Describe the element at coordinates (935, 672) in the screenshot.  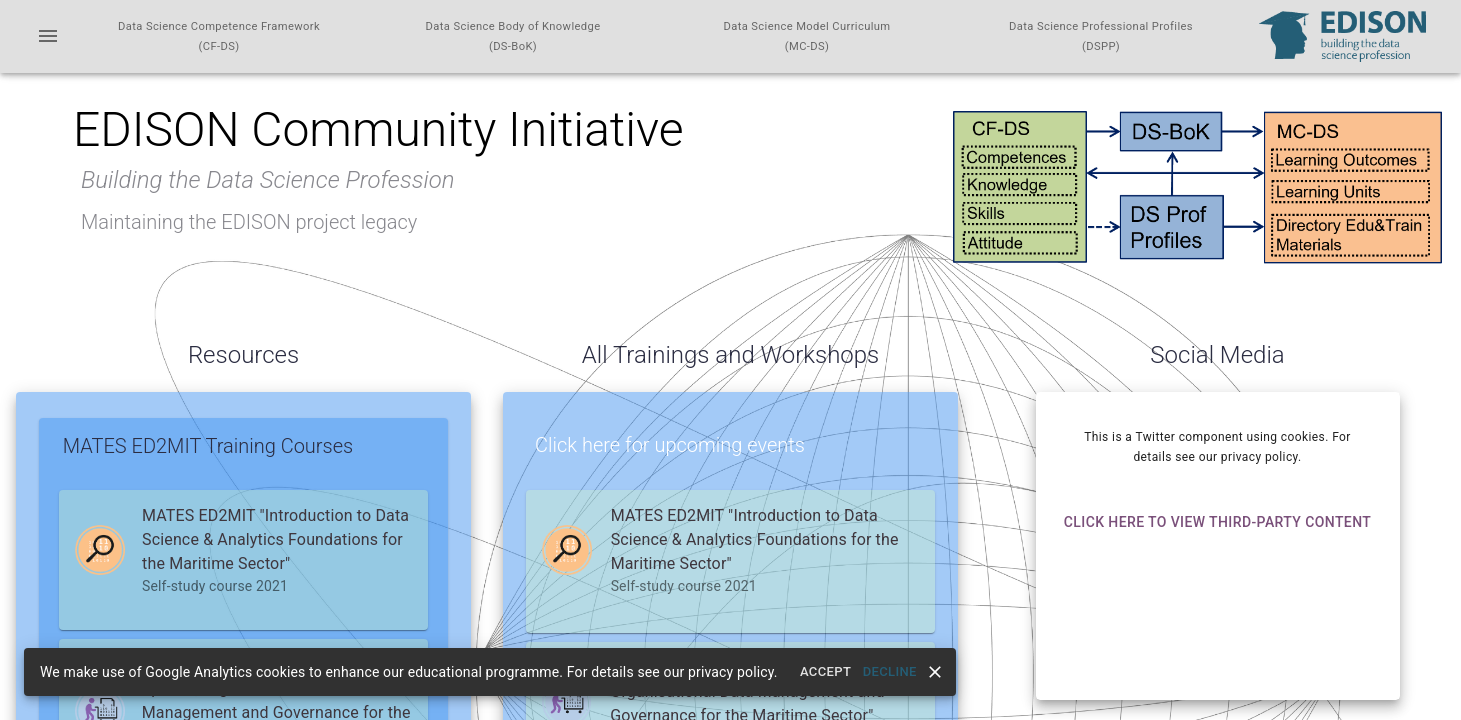
I see `[close]` at that location.